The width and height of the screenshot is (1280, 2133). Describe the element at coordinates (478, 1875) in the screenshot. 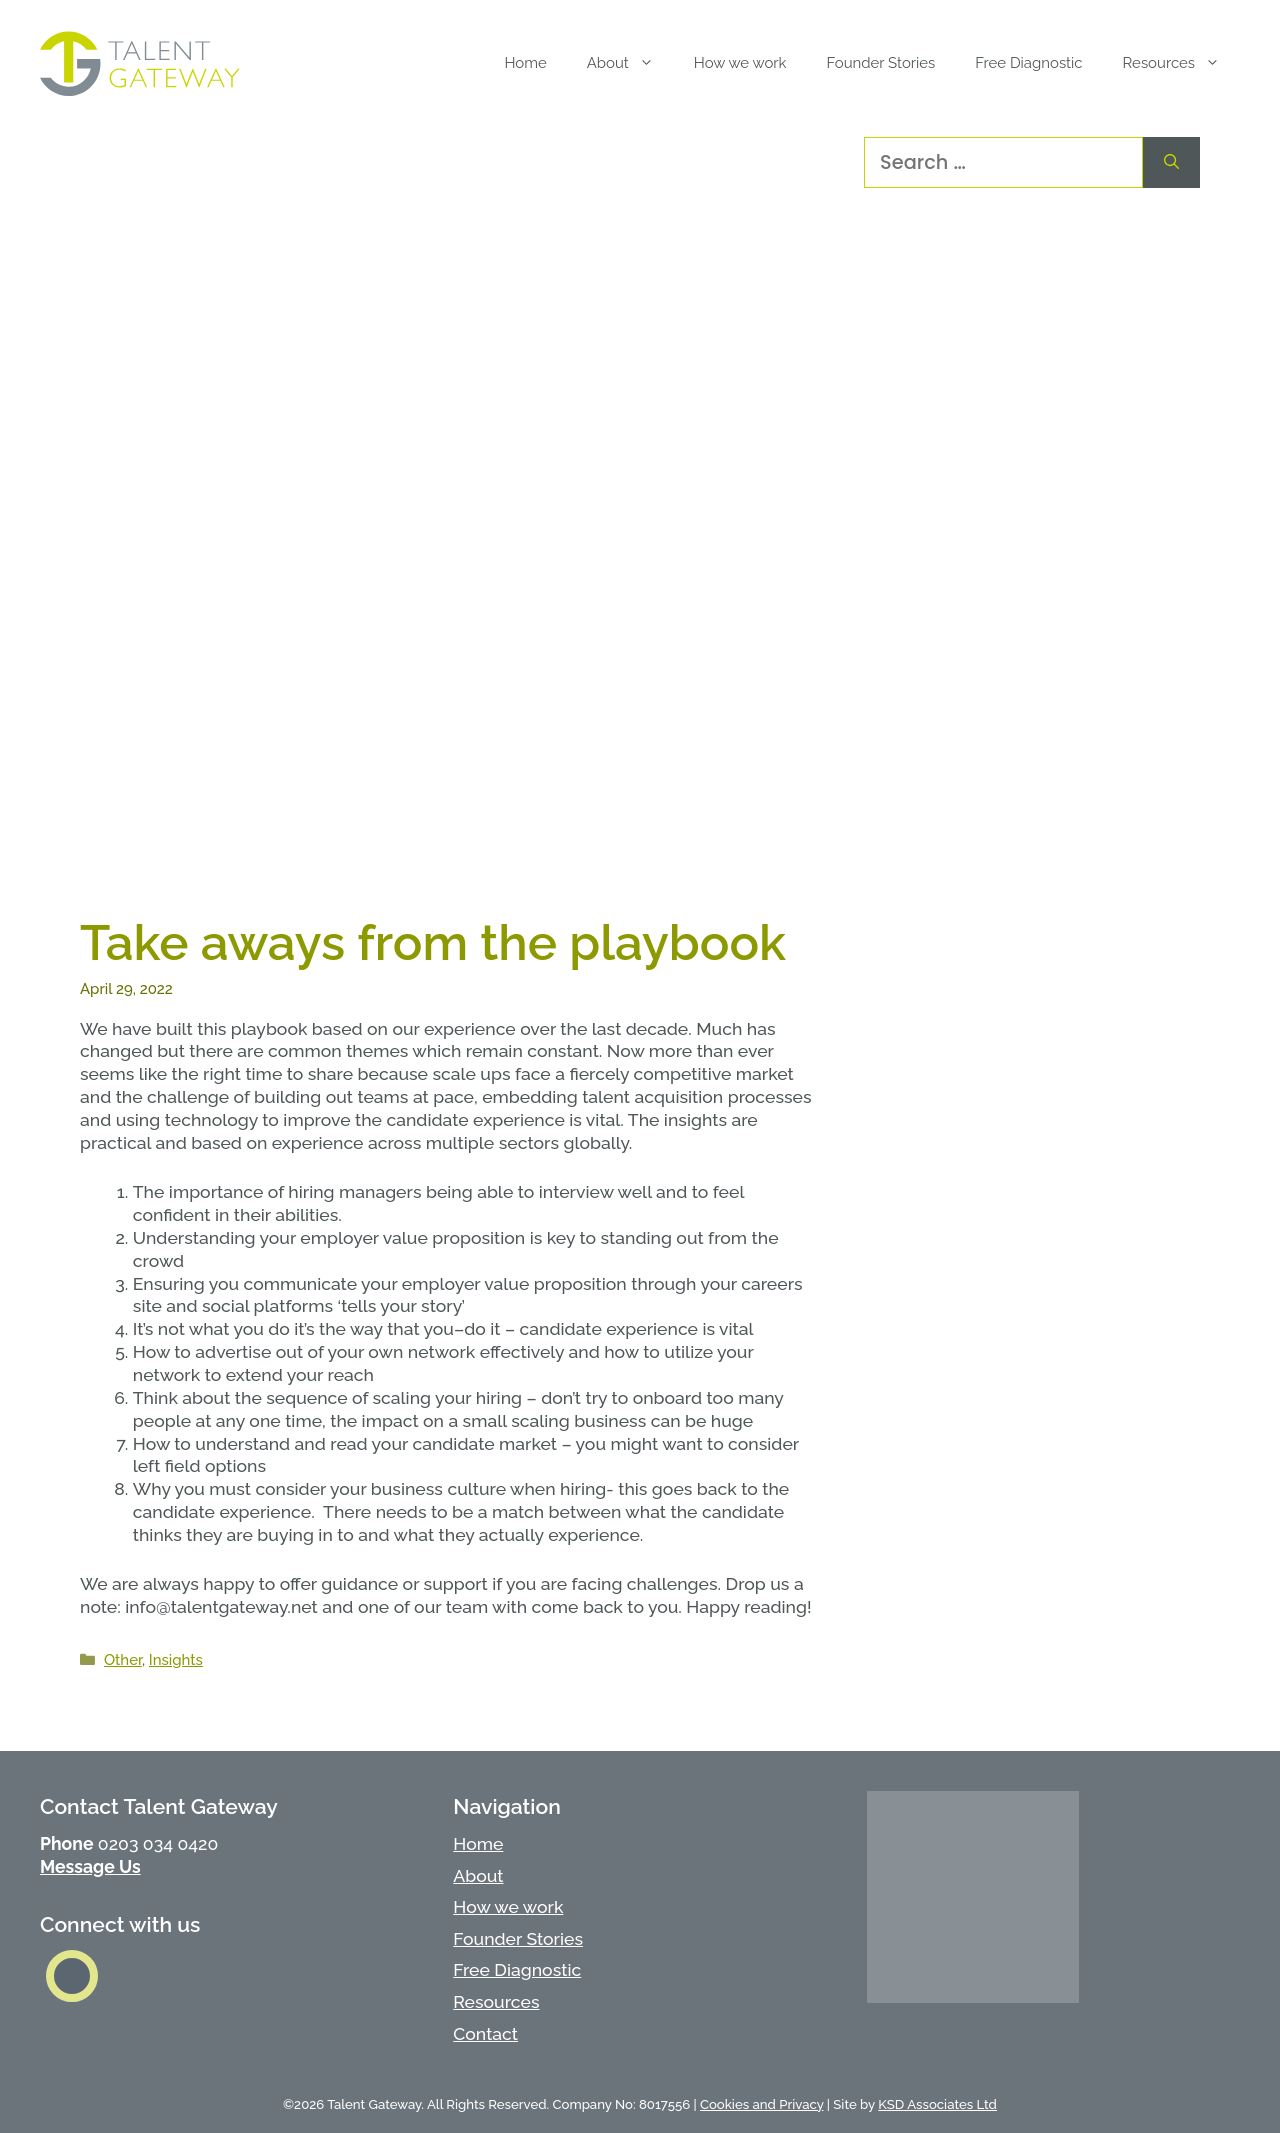

I see `About` at that location.